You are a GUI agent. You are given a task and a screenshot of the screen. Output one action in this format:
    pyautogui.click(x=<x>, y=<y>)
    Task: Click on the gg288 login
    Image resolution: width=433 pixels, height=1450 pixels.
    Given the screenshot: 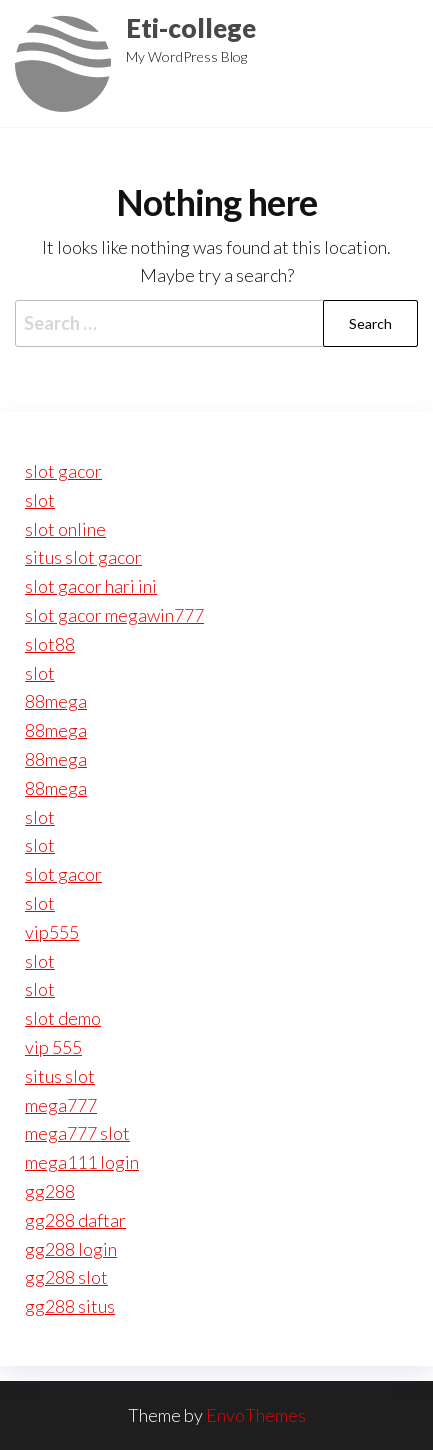 What is the action you would take?
    pyautogui.click(x=71, y=1249)
    